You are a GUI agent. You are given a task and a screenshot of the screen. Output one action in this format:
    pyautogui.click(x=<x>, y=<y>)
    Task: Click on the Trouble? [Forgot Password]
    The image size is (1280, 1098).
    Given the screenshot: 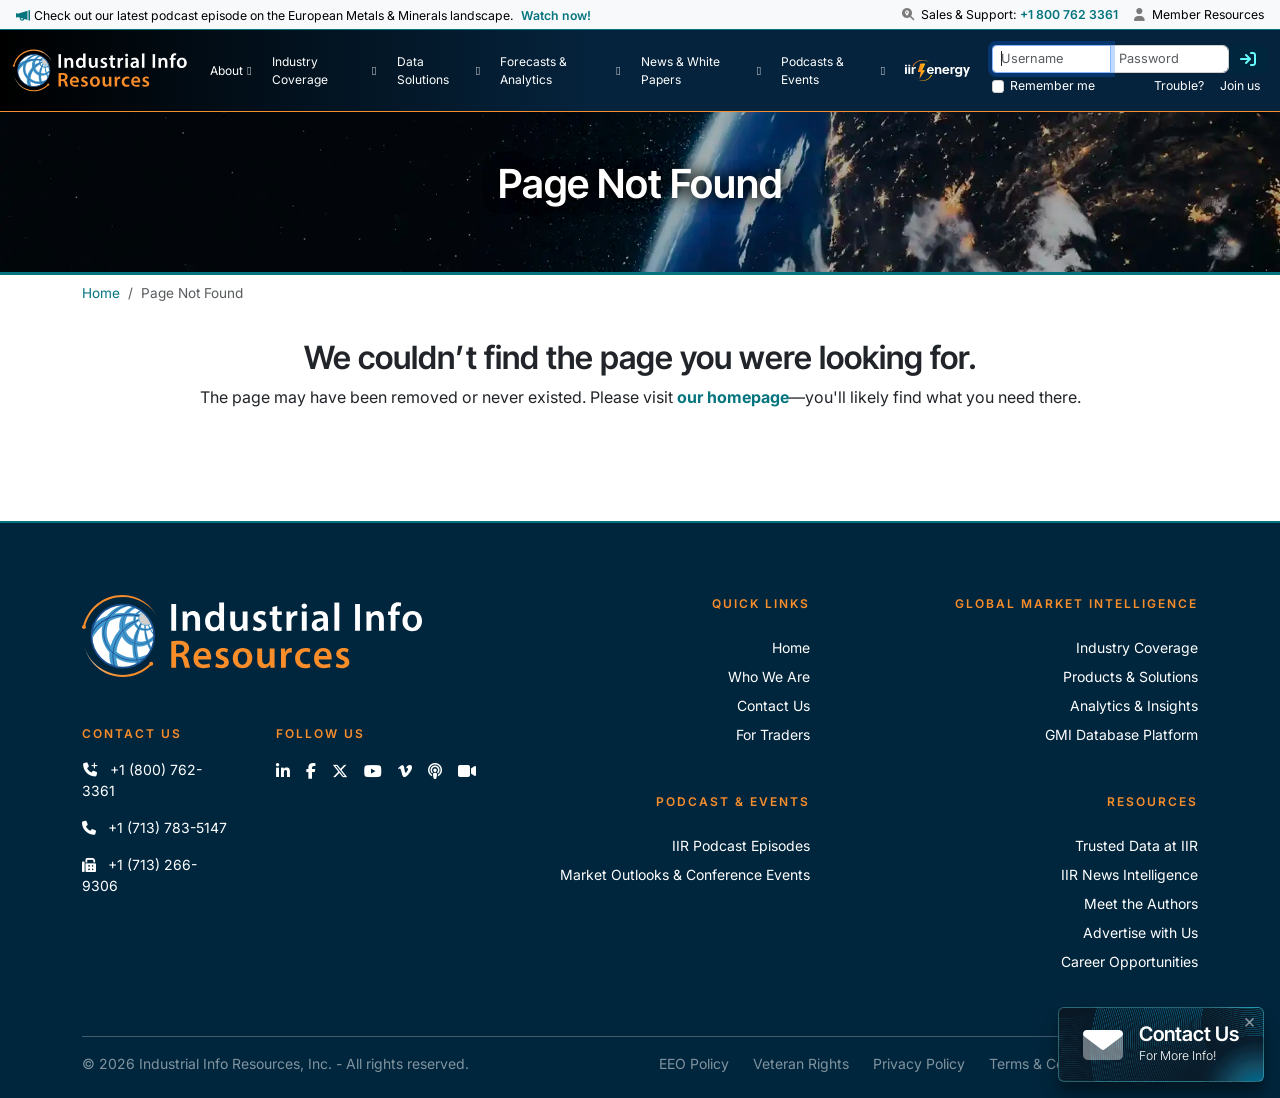 What is the action you would take?
    pyautogui.click(x=1179, y=85)
    